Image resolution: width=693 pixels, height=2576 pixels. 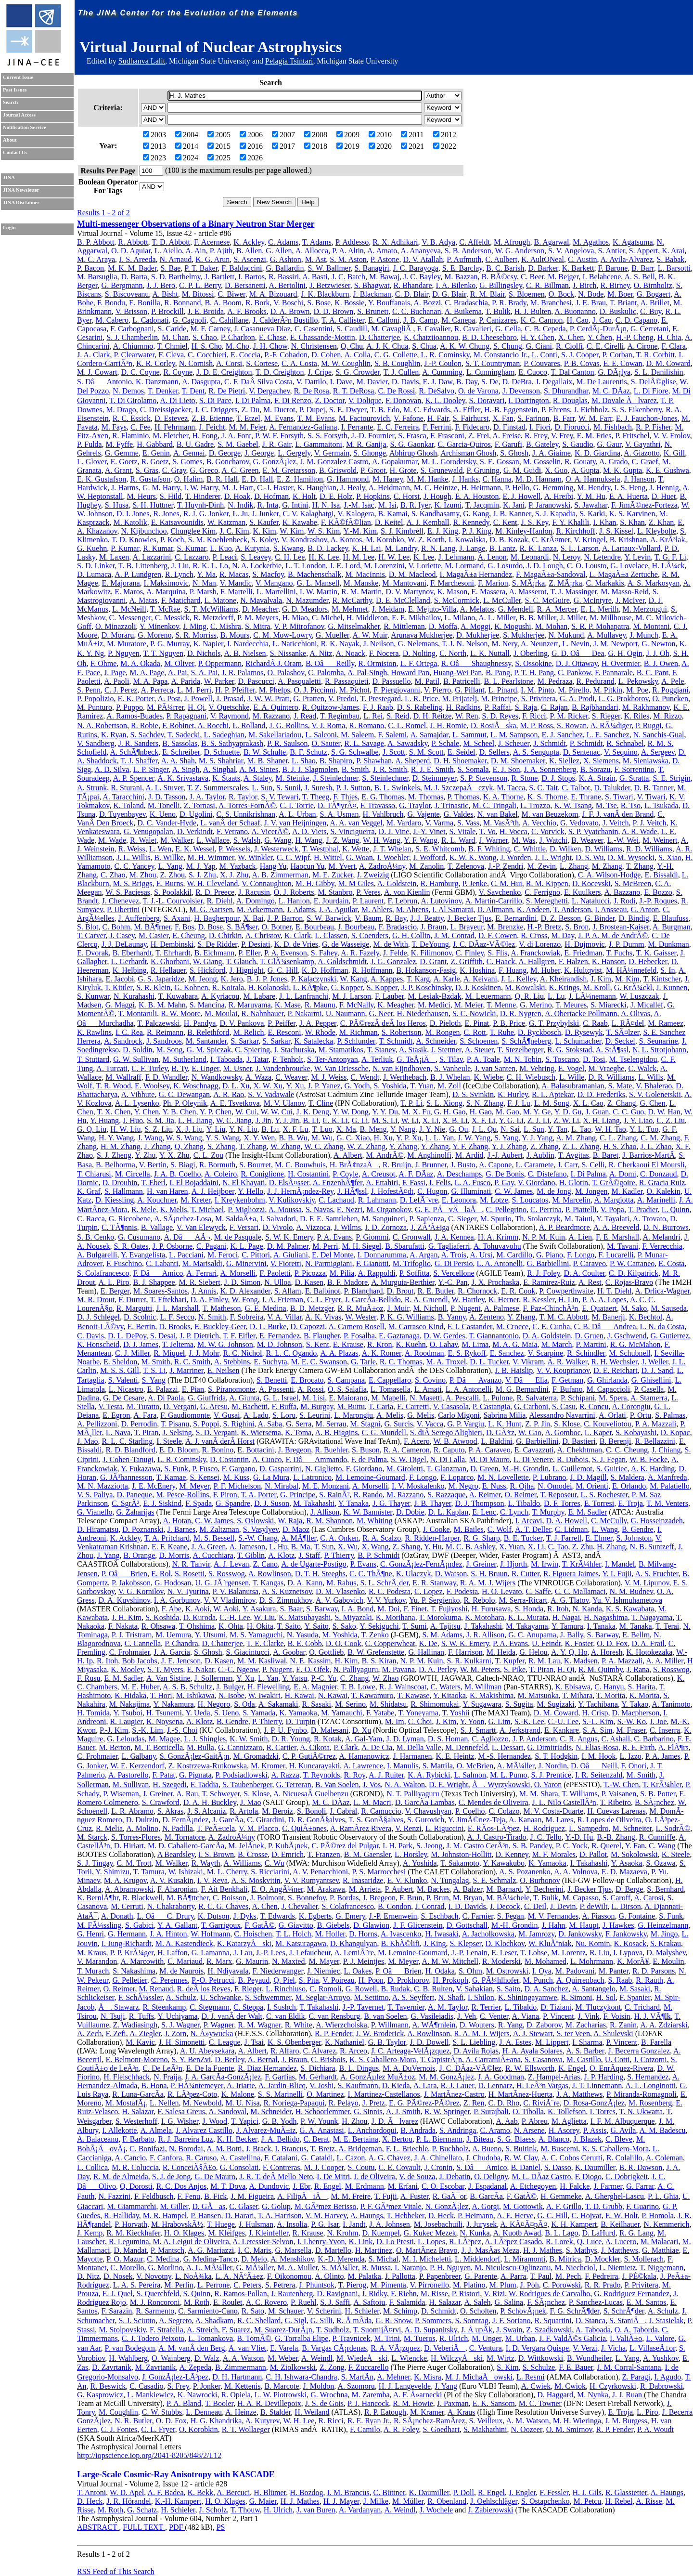 What do you see at coordinates (358, 1687) in the screenshot?
I see `T. B. Lowe` at bounding box center [358, 1687].